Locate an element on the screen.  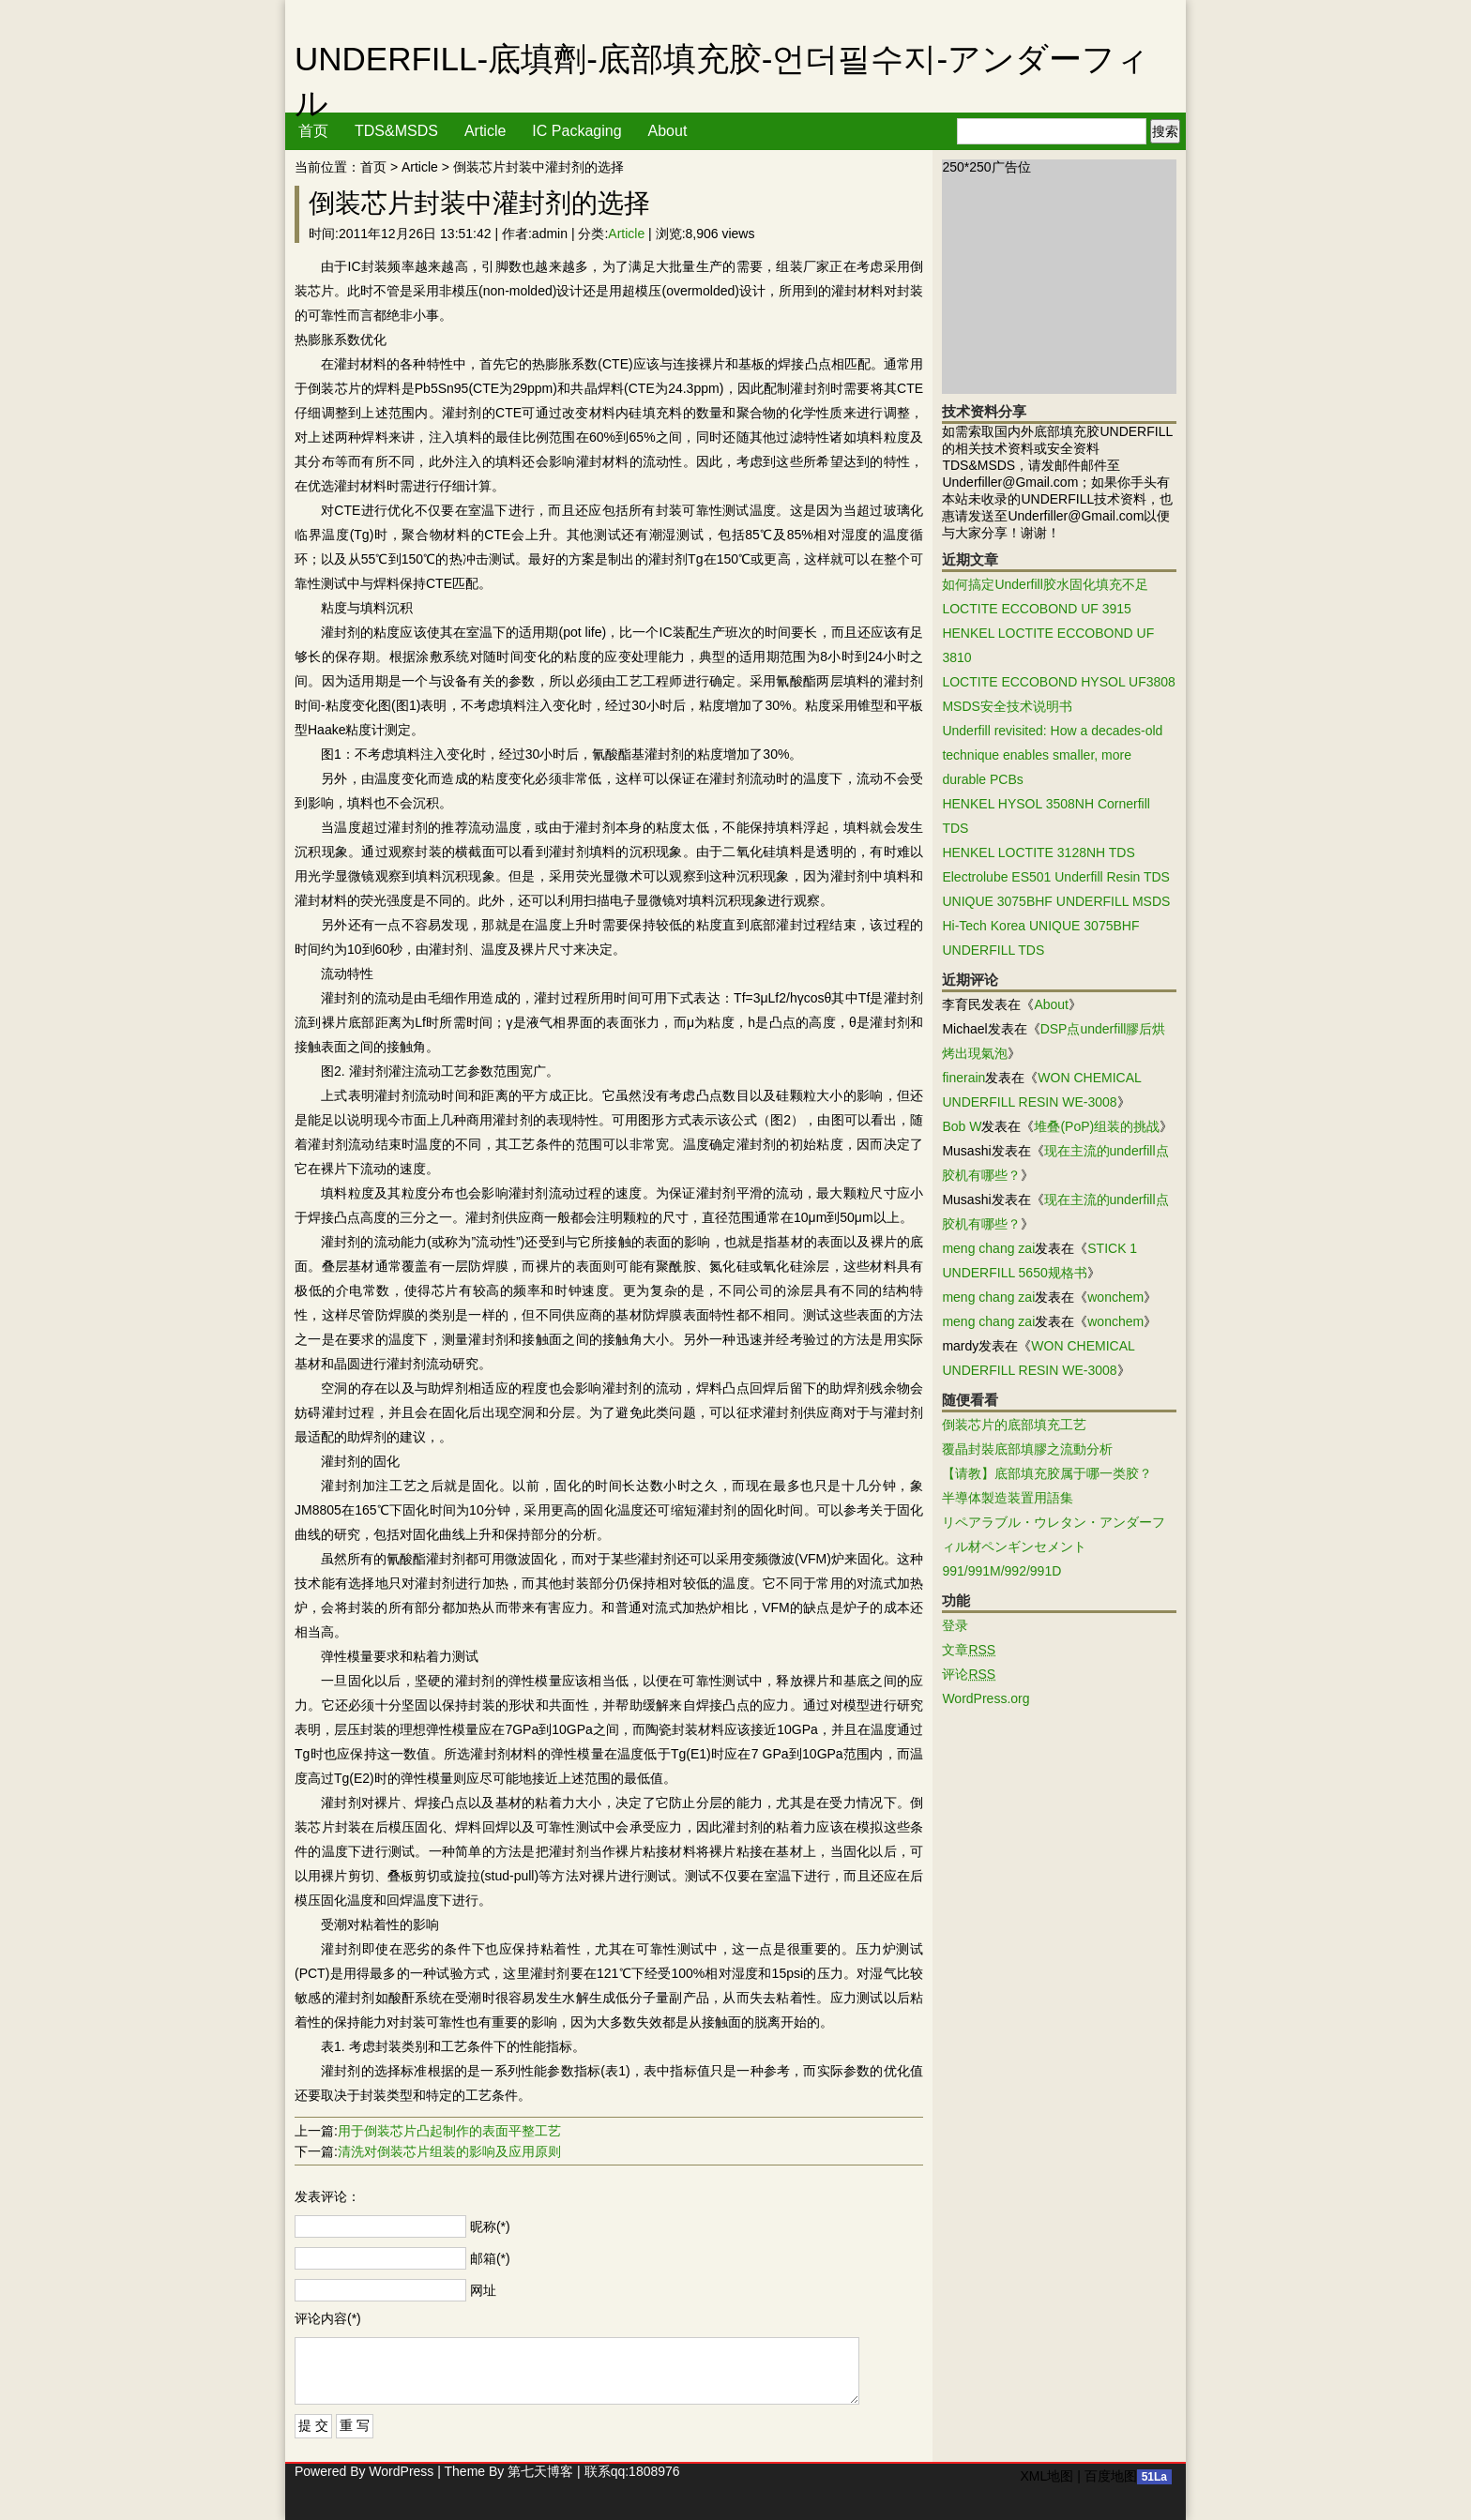
网址 is located at coordinates (483, 2290).